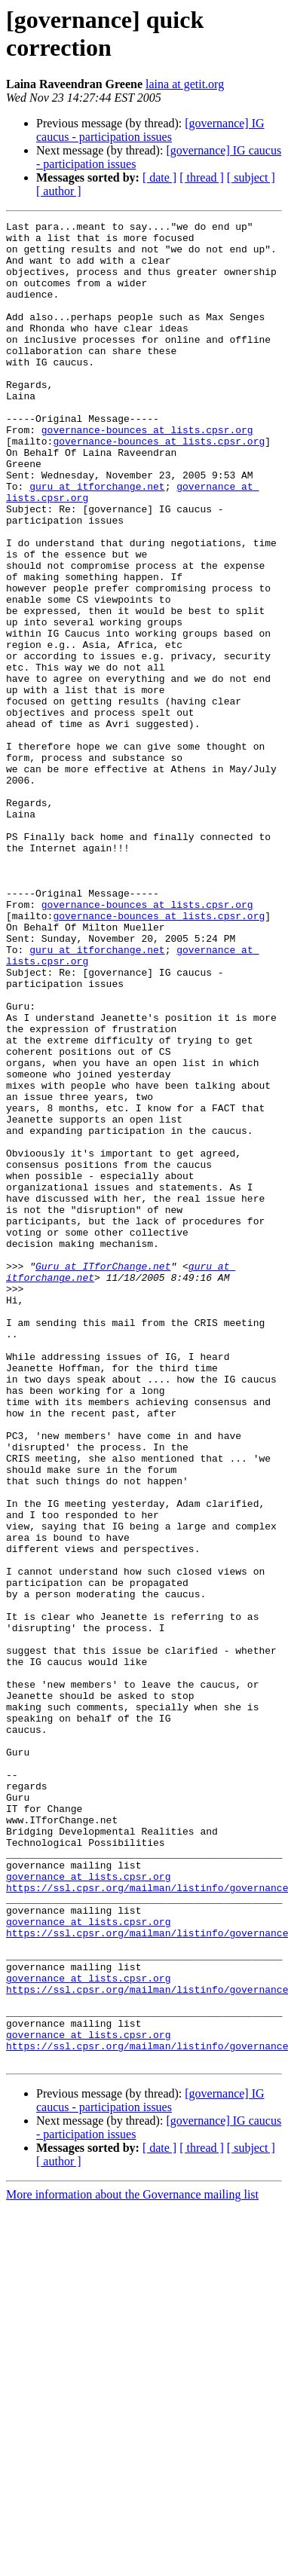 This screenshot has height=2576, width=288. What do you see at coordinates (251, 177) in the screenshot?
I see `[ subject ]` at bounding box center [251, 177].